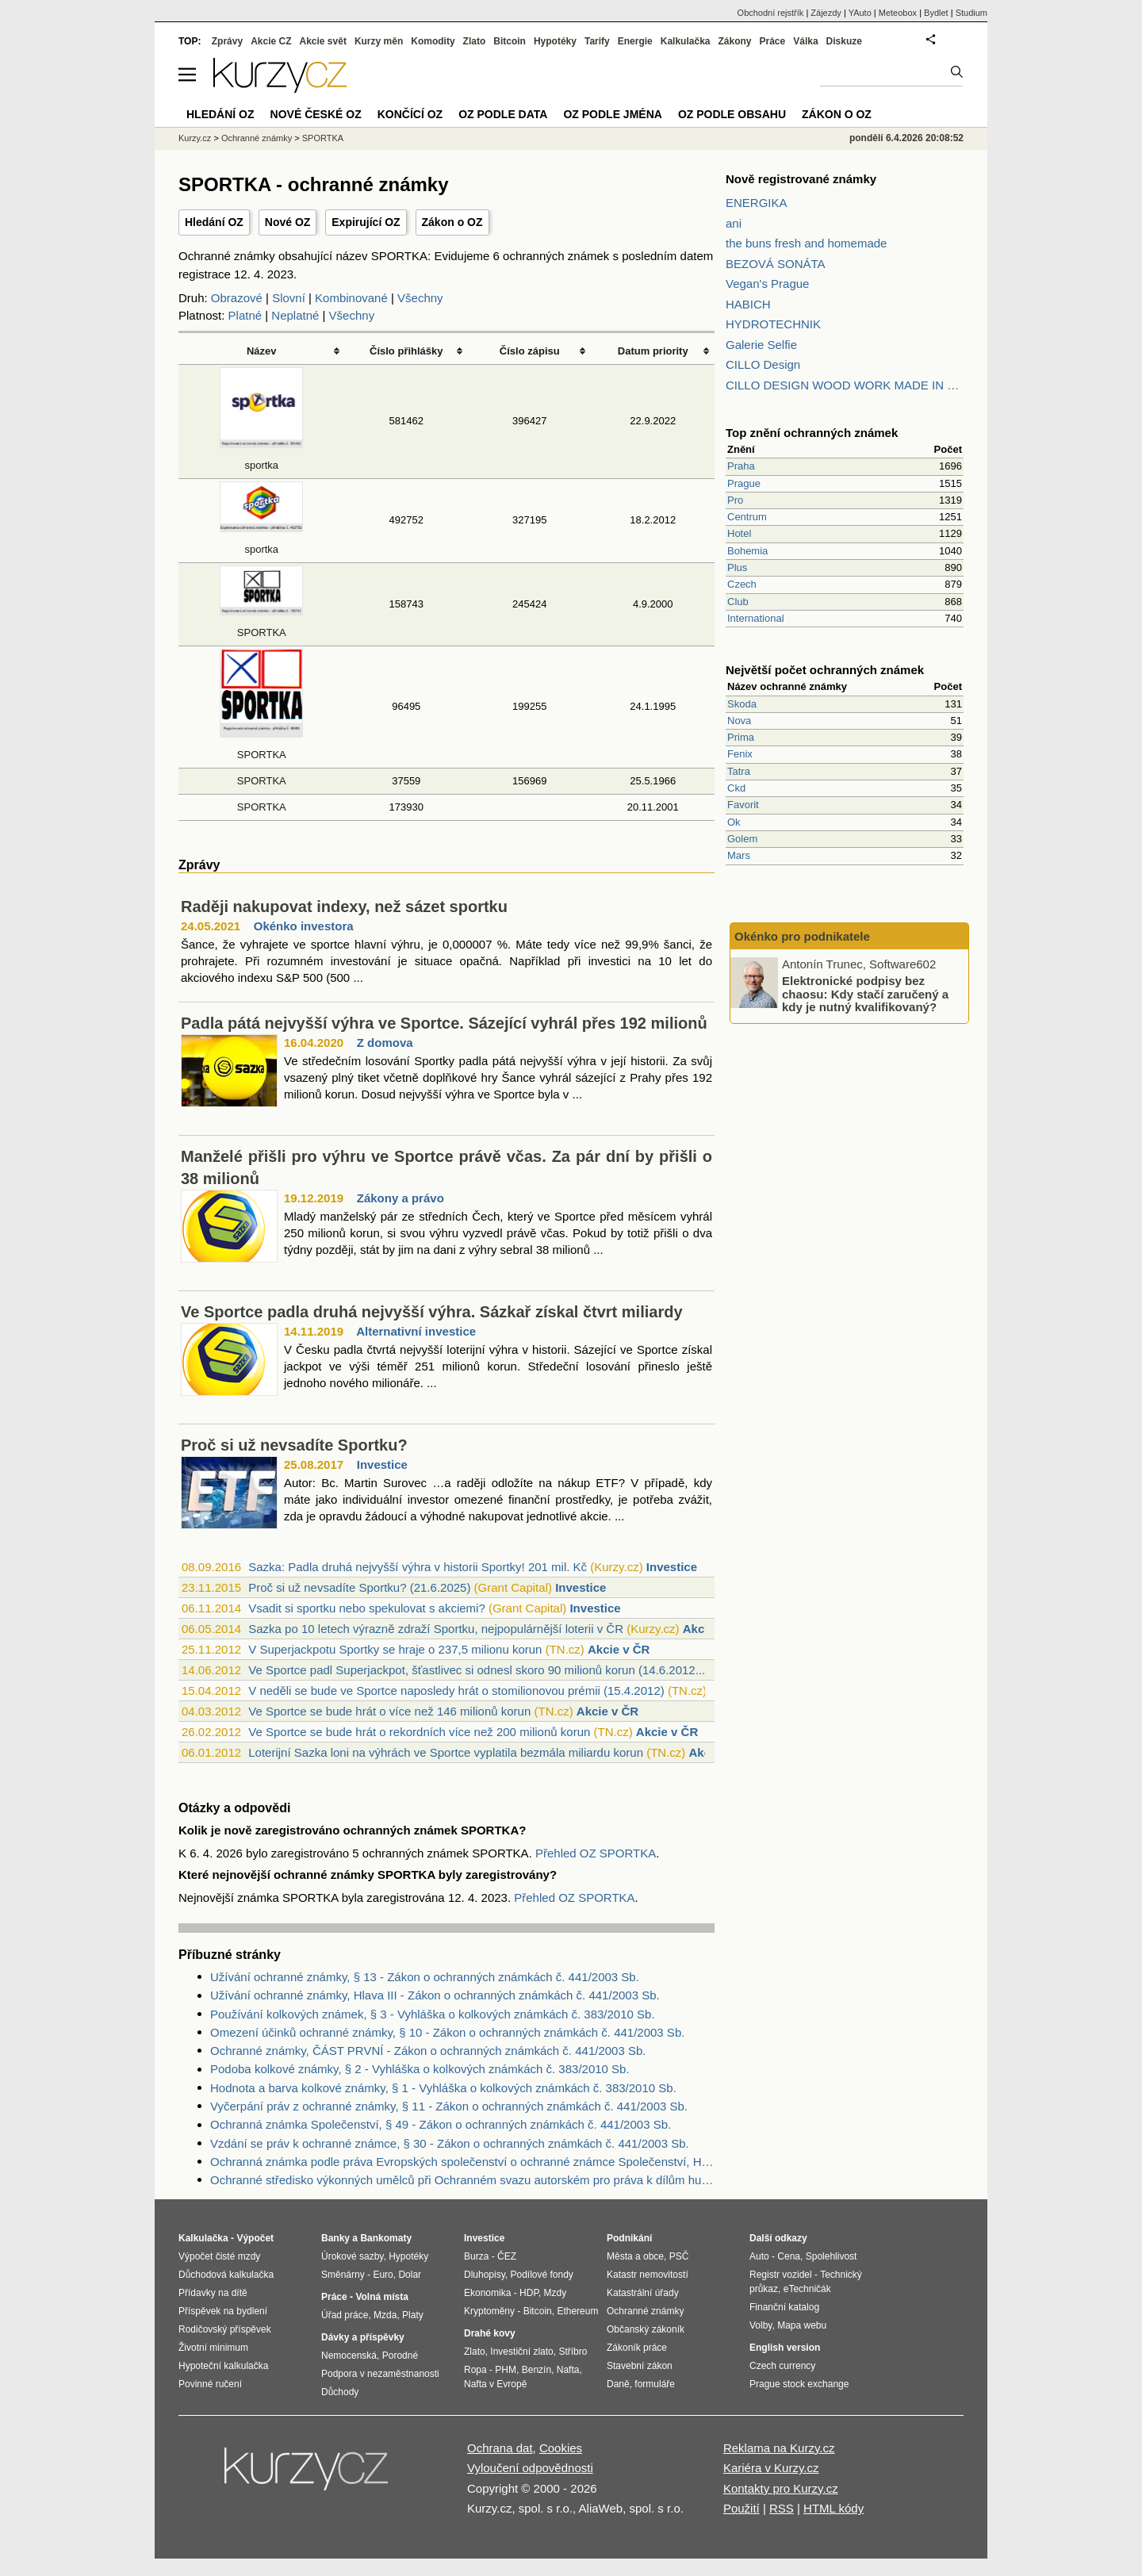 The width and height of the screenshot is (1142, 2576). What do you see at coordinates (761, 344) in the screenshot?
I see `Galerie Selfie` at bounding box center [761, 344].